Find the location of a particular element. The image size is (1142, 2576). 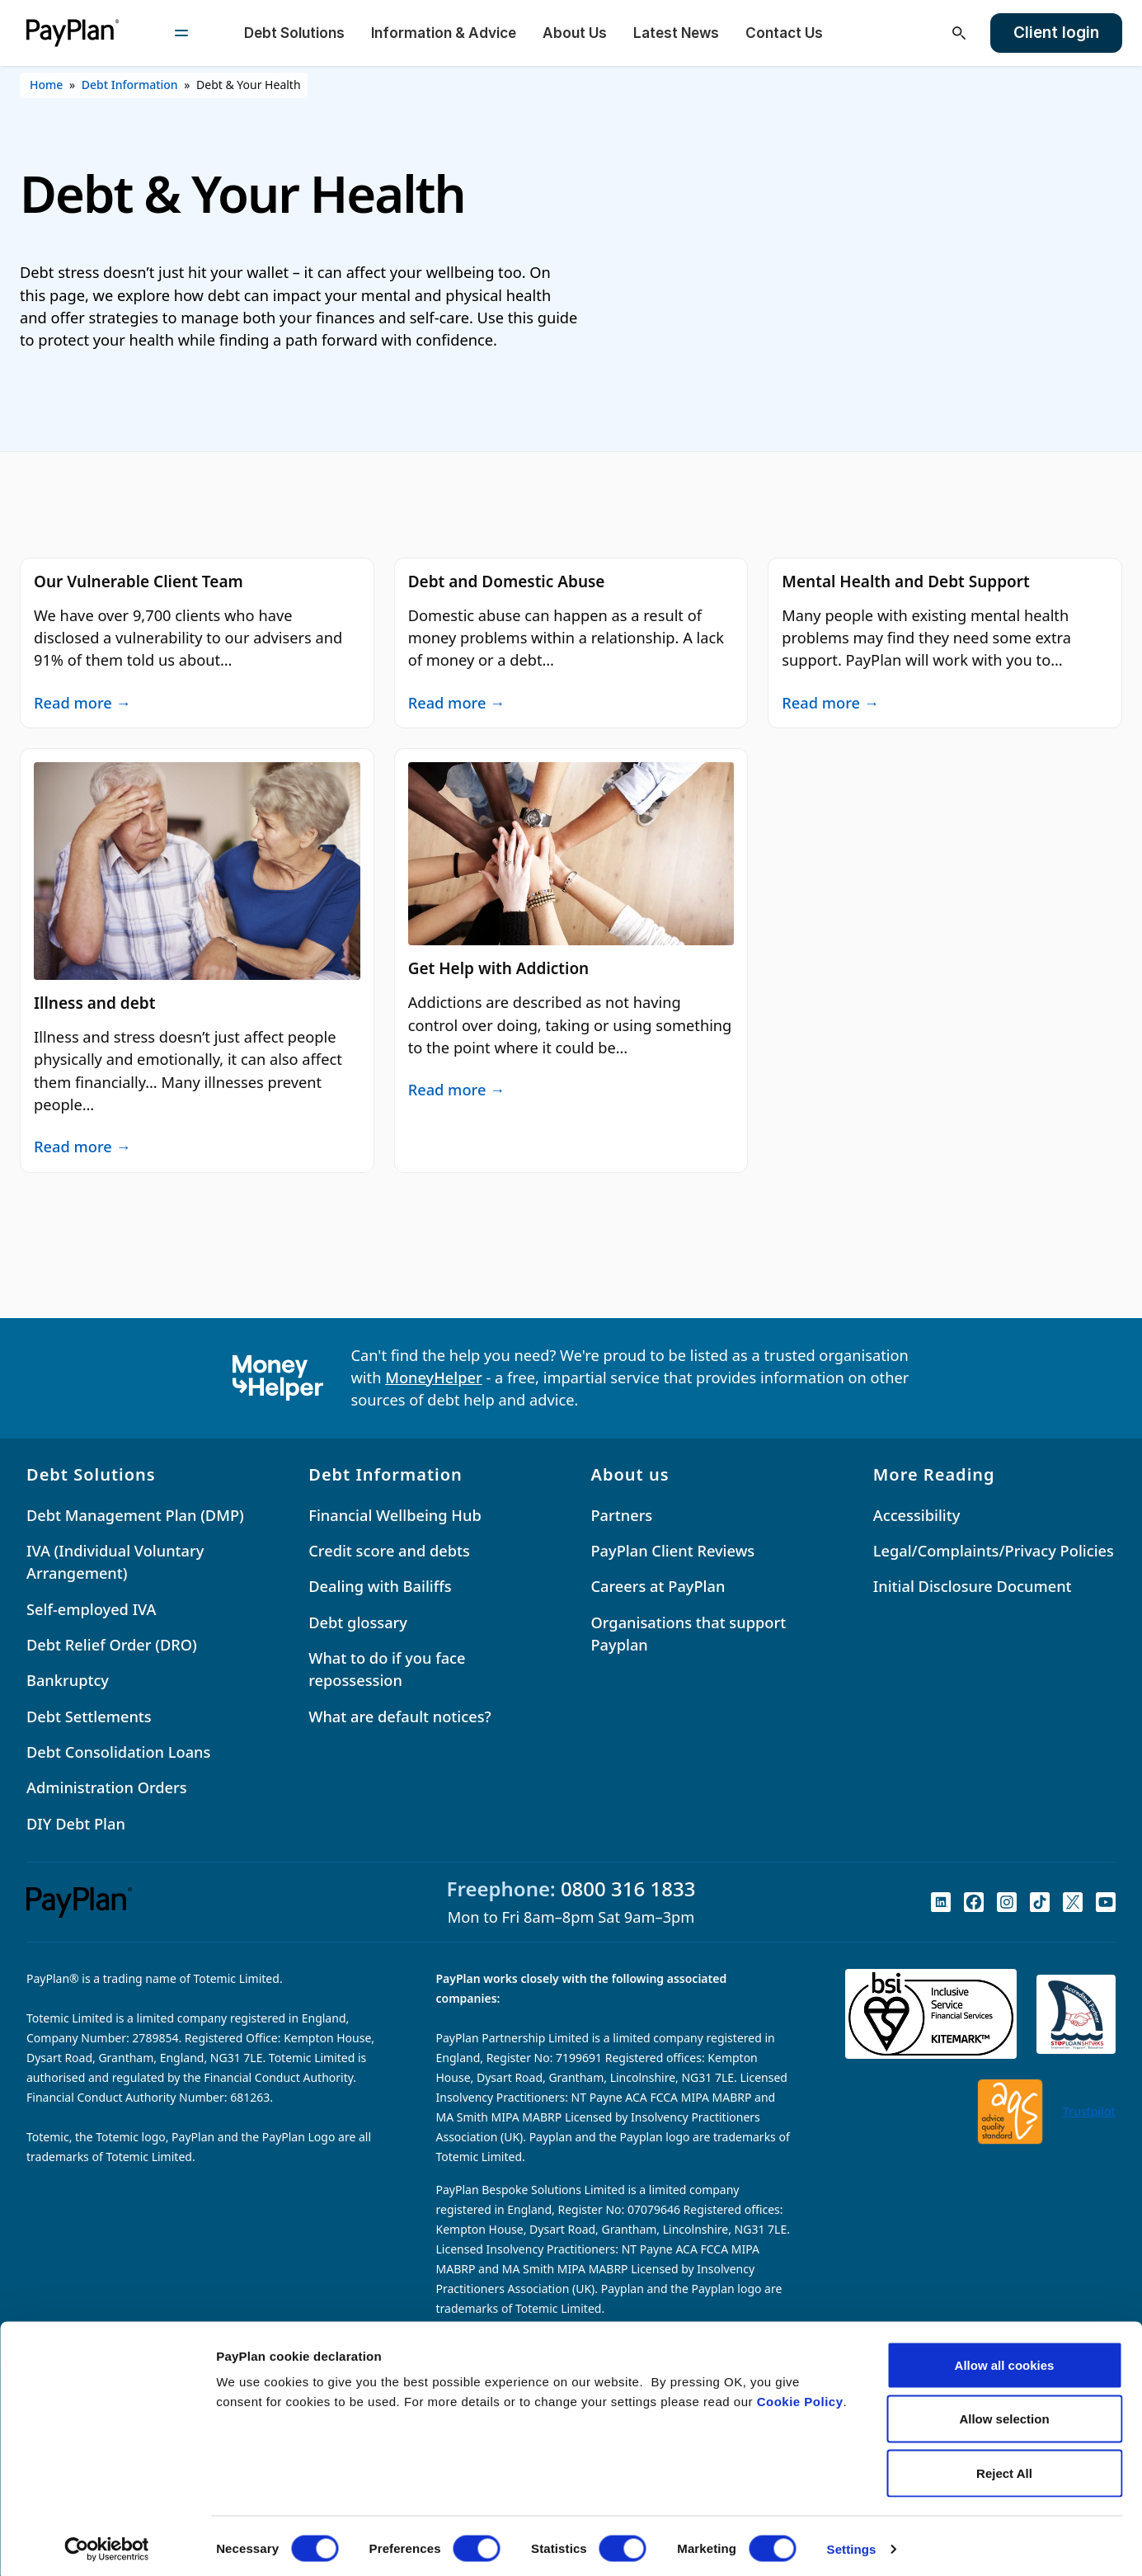

[Cookiebot by Usercentrics - opens in a new window] is located at coordinates (107, 2543).